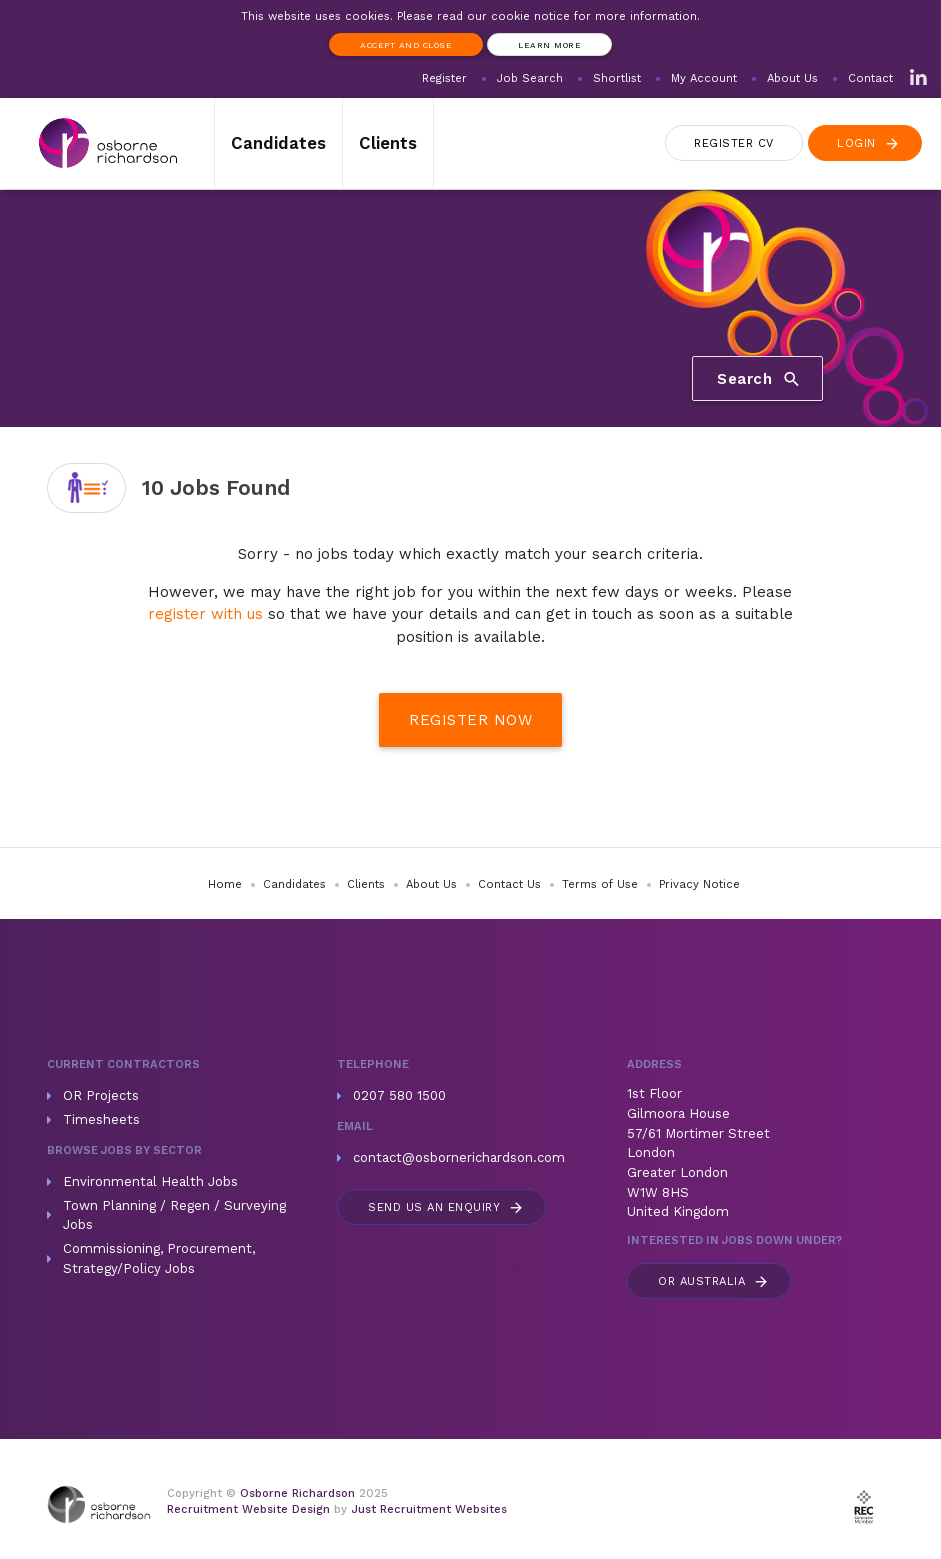 The image size is (941, 1559). What do you see at coordinates (278, 143) in the screenshot?
I see `Candidates` at bounding box center [278, 143].